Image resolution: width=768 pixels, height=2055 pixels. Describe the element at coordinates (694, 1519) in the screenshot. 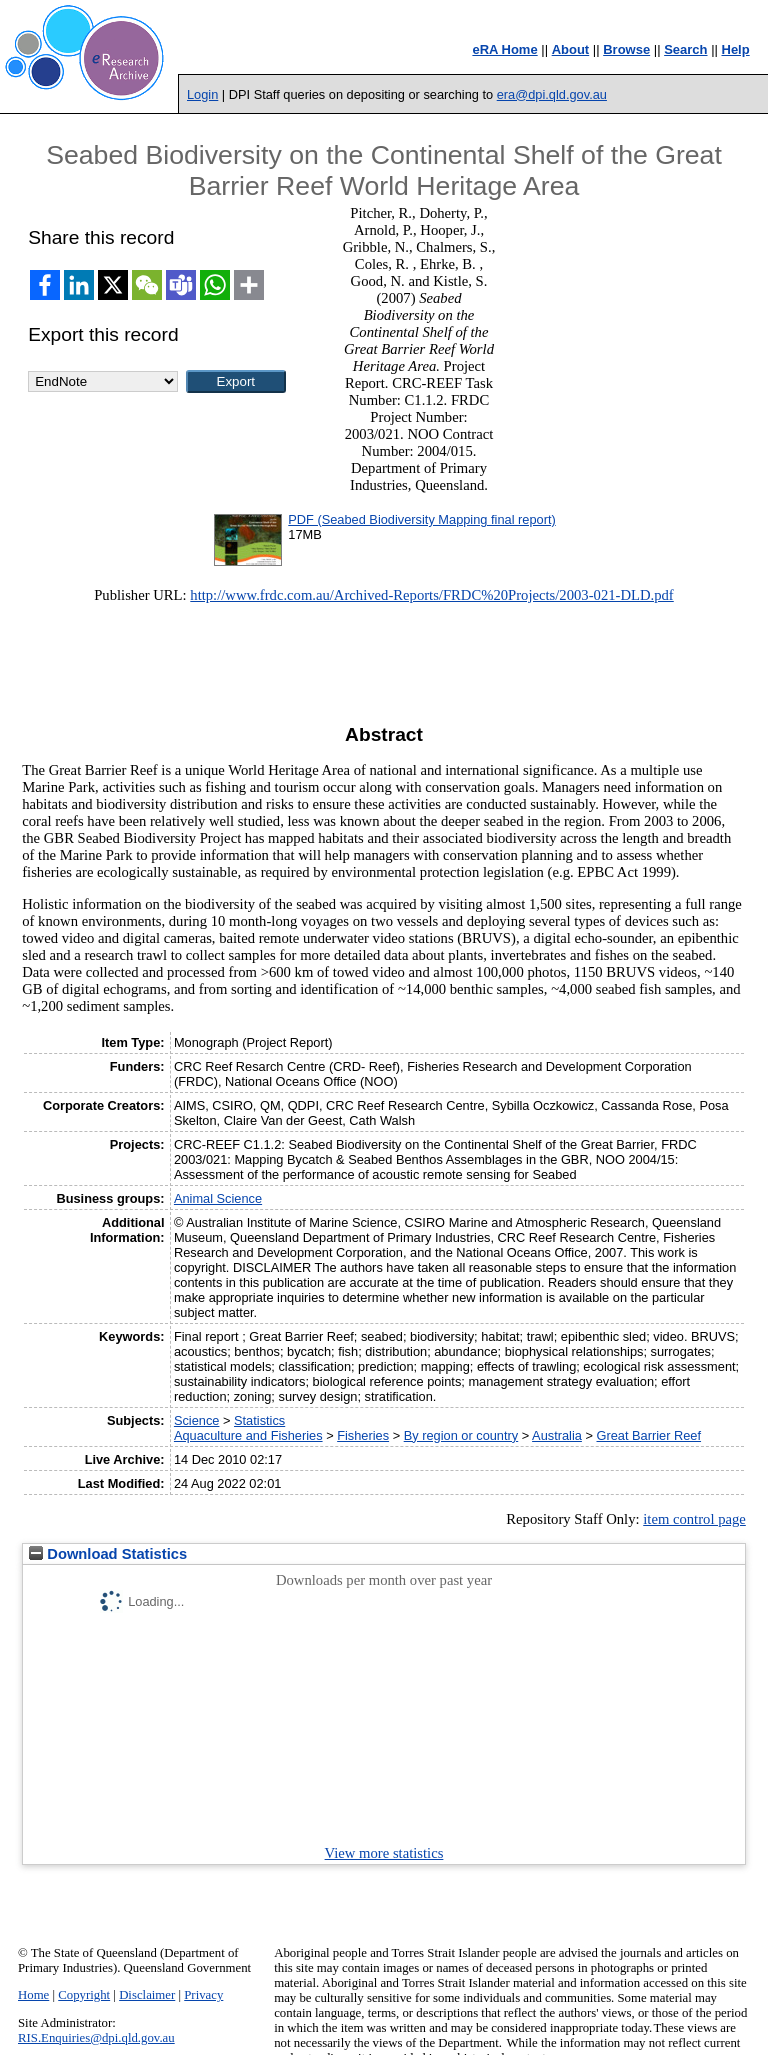

I see `item control page` at that location.